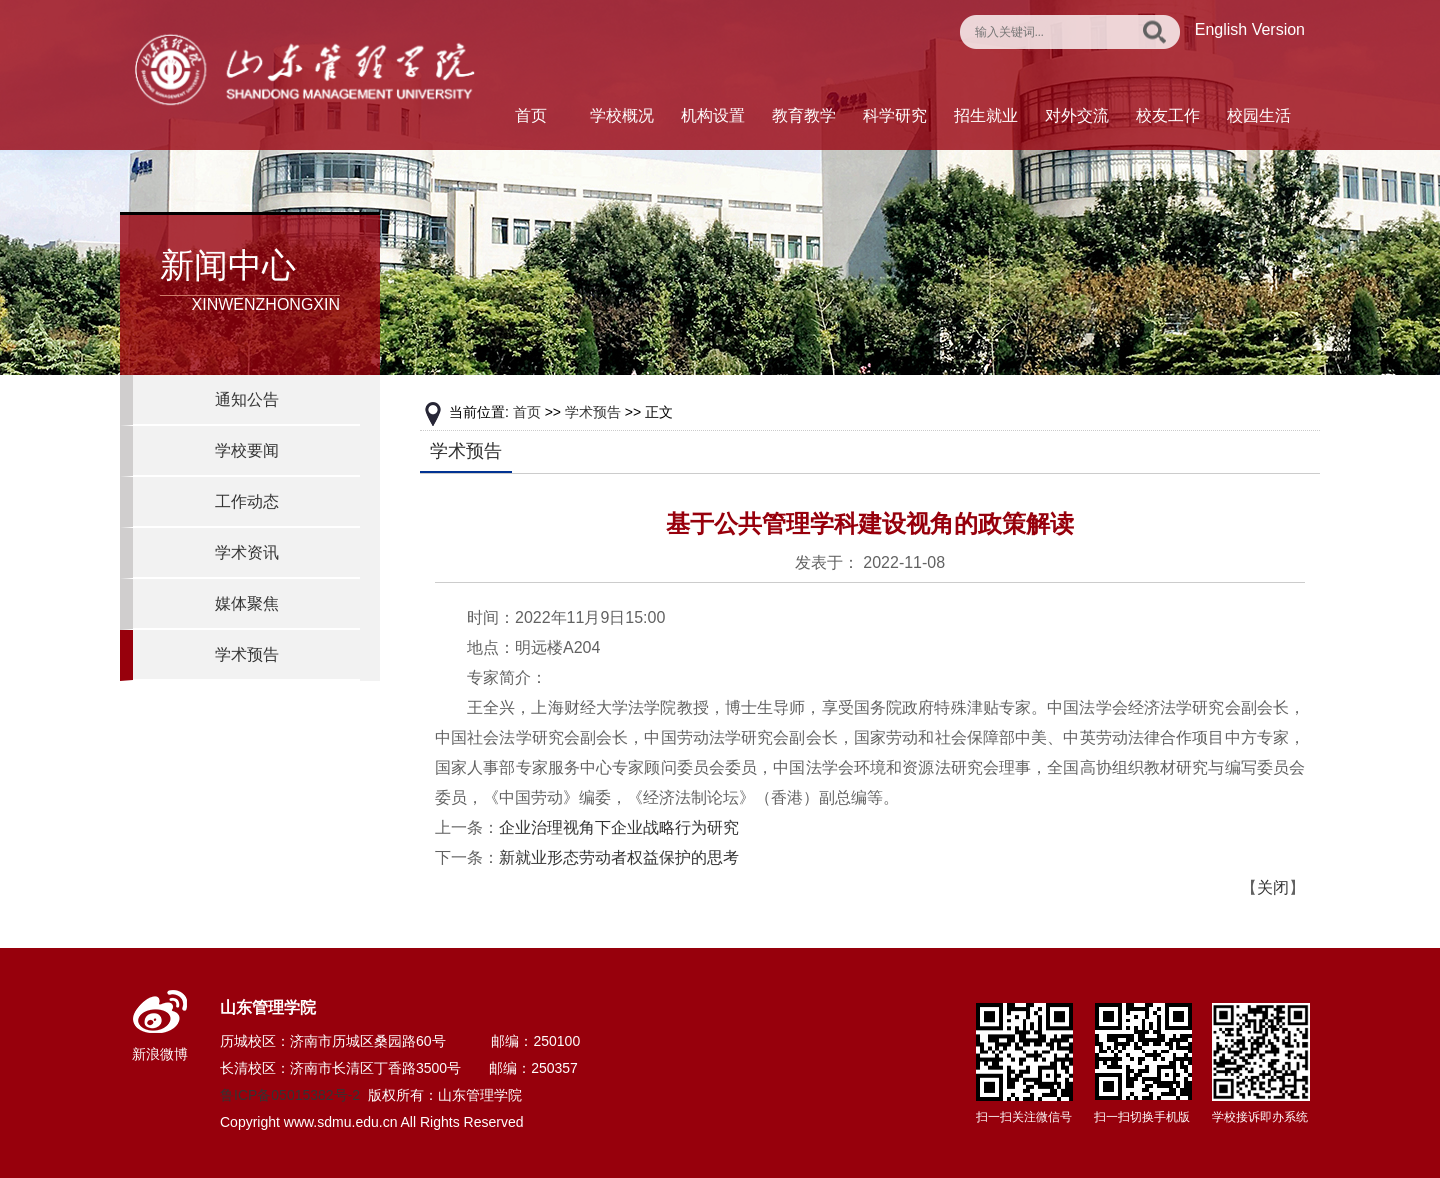 This screenshot has height=1178, width=1440. What do you see at coordinates (1273, 887) in the screenshot?
I see `关闭` at bounding box center [1273, 887].